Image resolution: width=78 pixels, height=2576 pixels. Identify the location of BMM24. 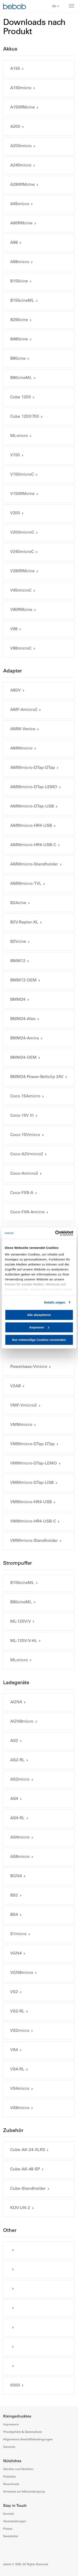
(17, 999).